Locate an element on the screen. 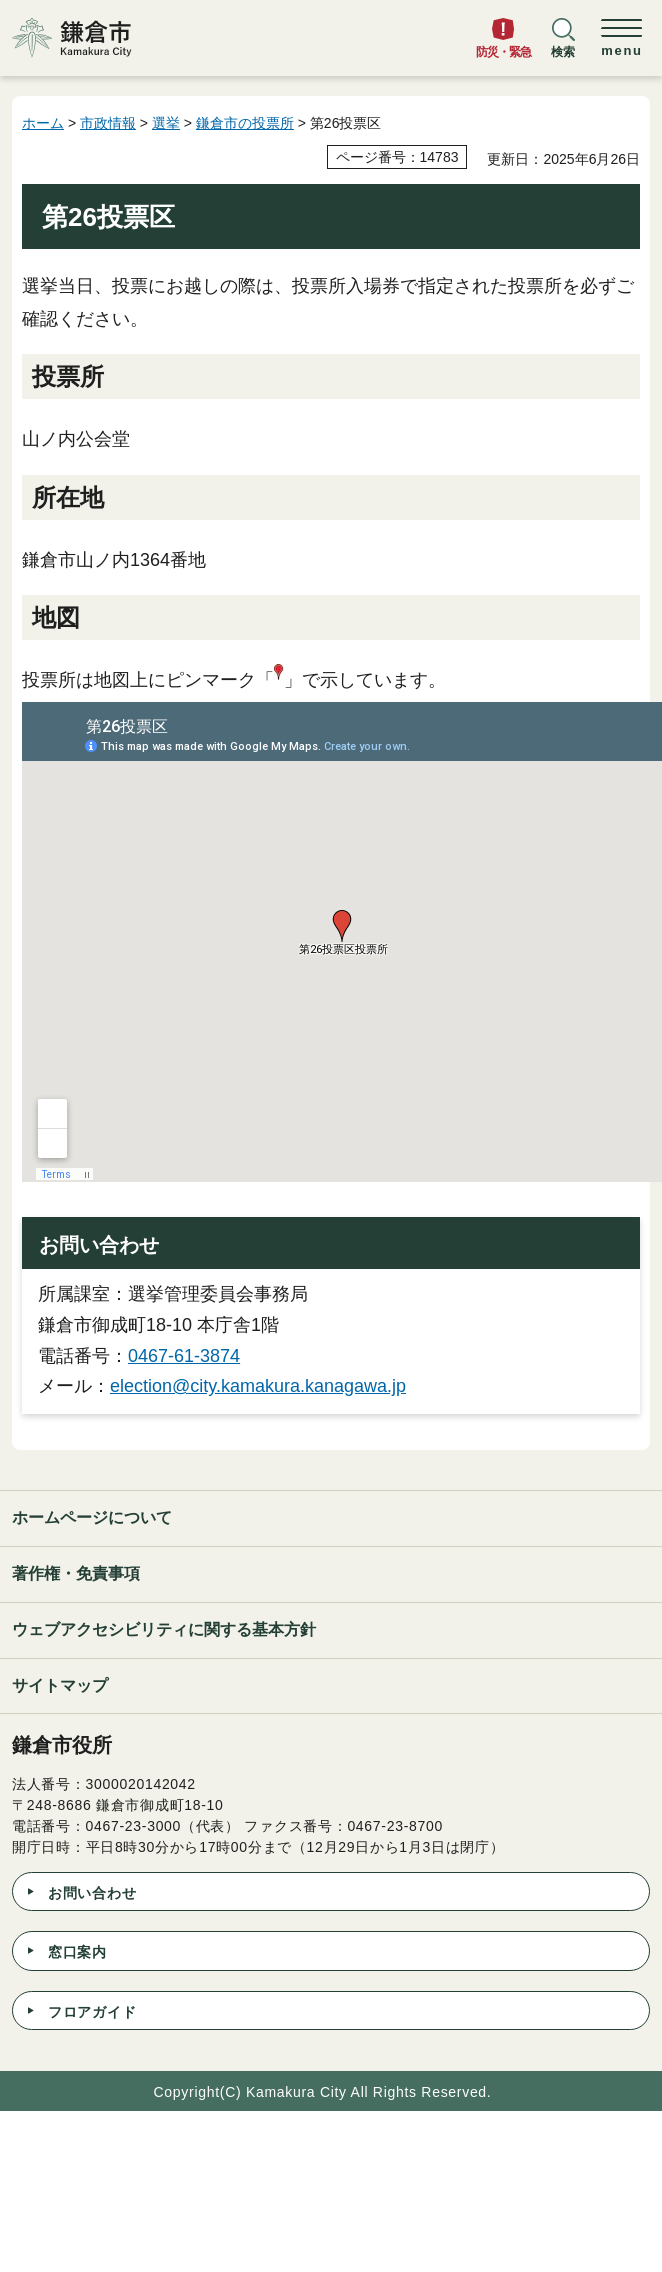 The height and width of the screenshot is (2272, 662). ホームページについて is located at coordinates (92, 1517).